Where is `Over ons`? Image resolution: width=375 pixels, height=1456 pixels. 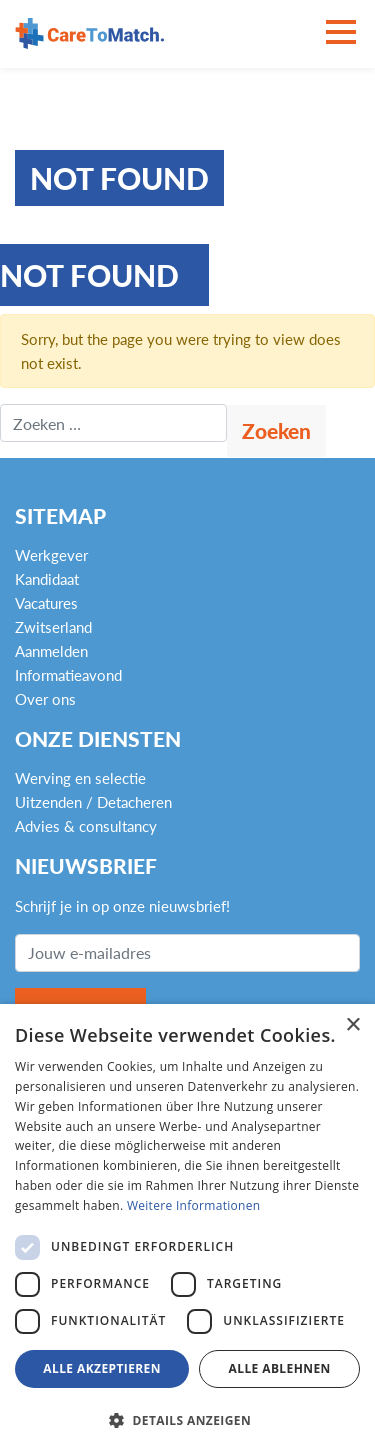 Over ons is located at coordinates (45, 699).